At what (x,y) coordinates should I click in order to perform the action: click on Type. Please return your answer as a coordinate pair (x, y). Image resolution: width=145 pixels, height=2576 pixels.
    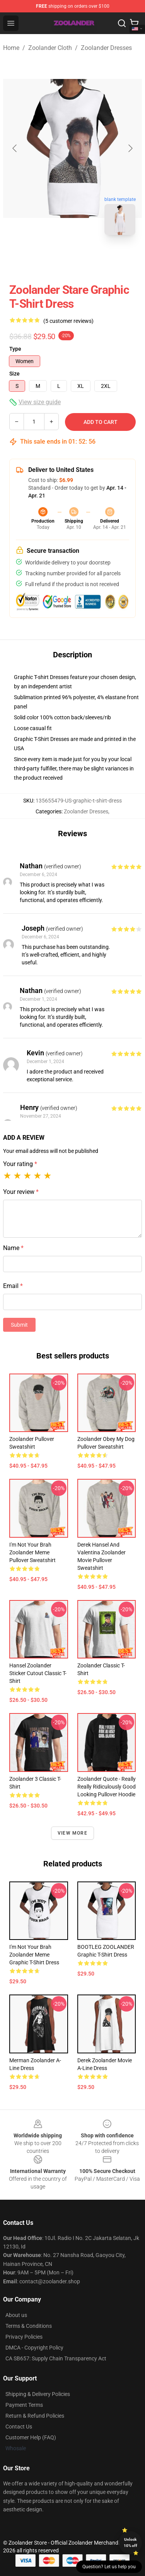
    Looking at the image, I should click on (15, 349).